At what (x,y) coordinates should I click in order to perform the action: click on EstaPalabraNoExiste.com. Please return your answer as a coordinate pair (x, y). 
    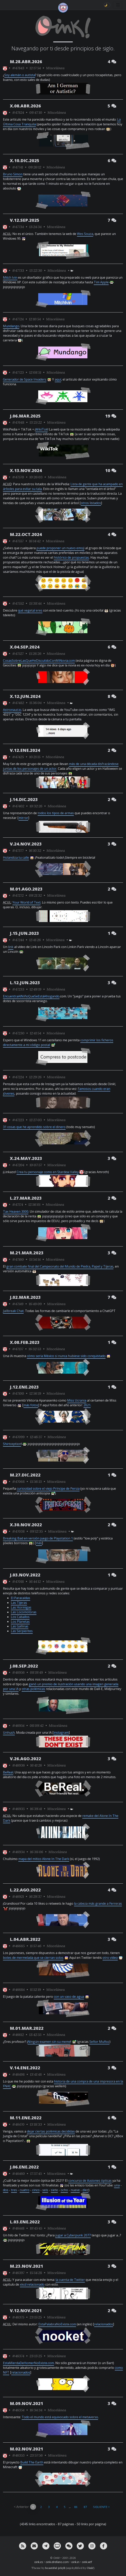
    Looking at the image, I should click on (57, 2324).